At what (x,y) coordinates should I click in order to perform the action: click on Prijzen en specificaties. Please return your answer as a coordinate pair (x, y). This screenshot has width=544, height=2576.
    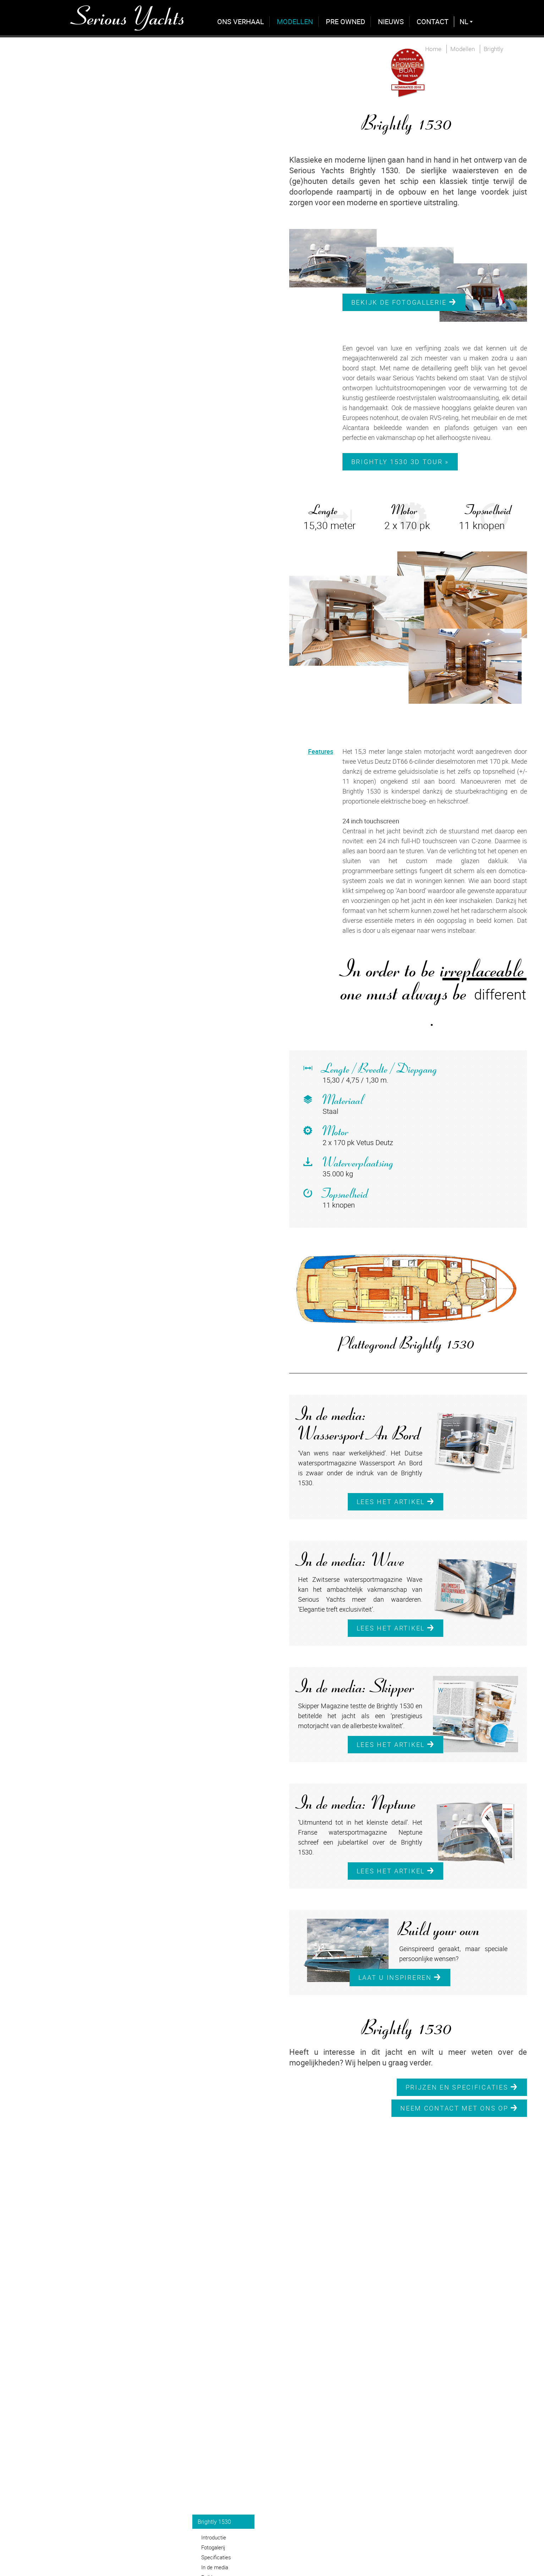
    Looking at the image, I should click on (462, 2087).